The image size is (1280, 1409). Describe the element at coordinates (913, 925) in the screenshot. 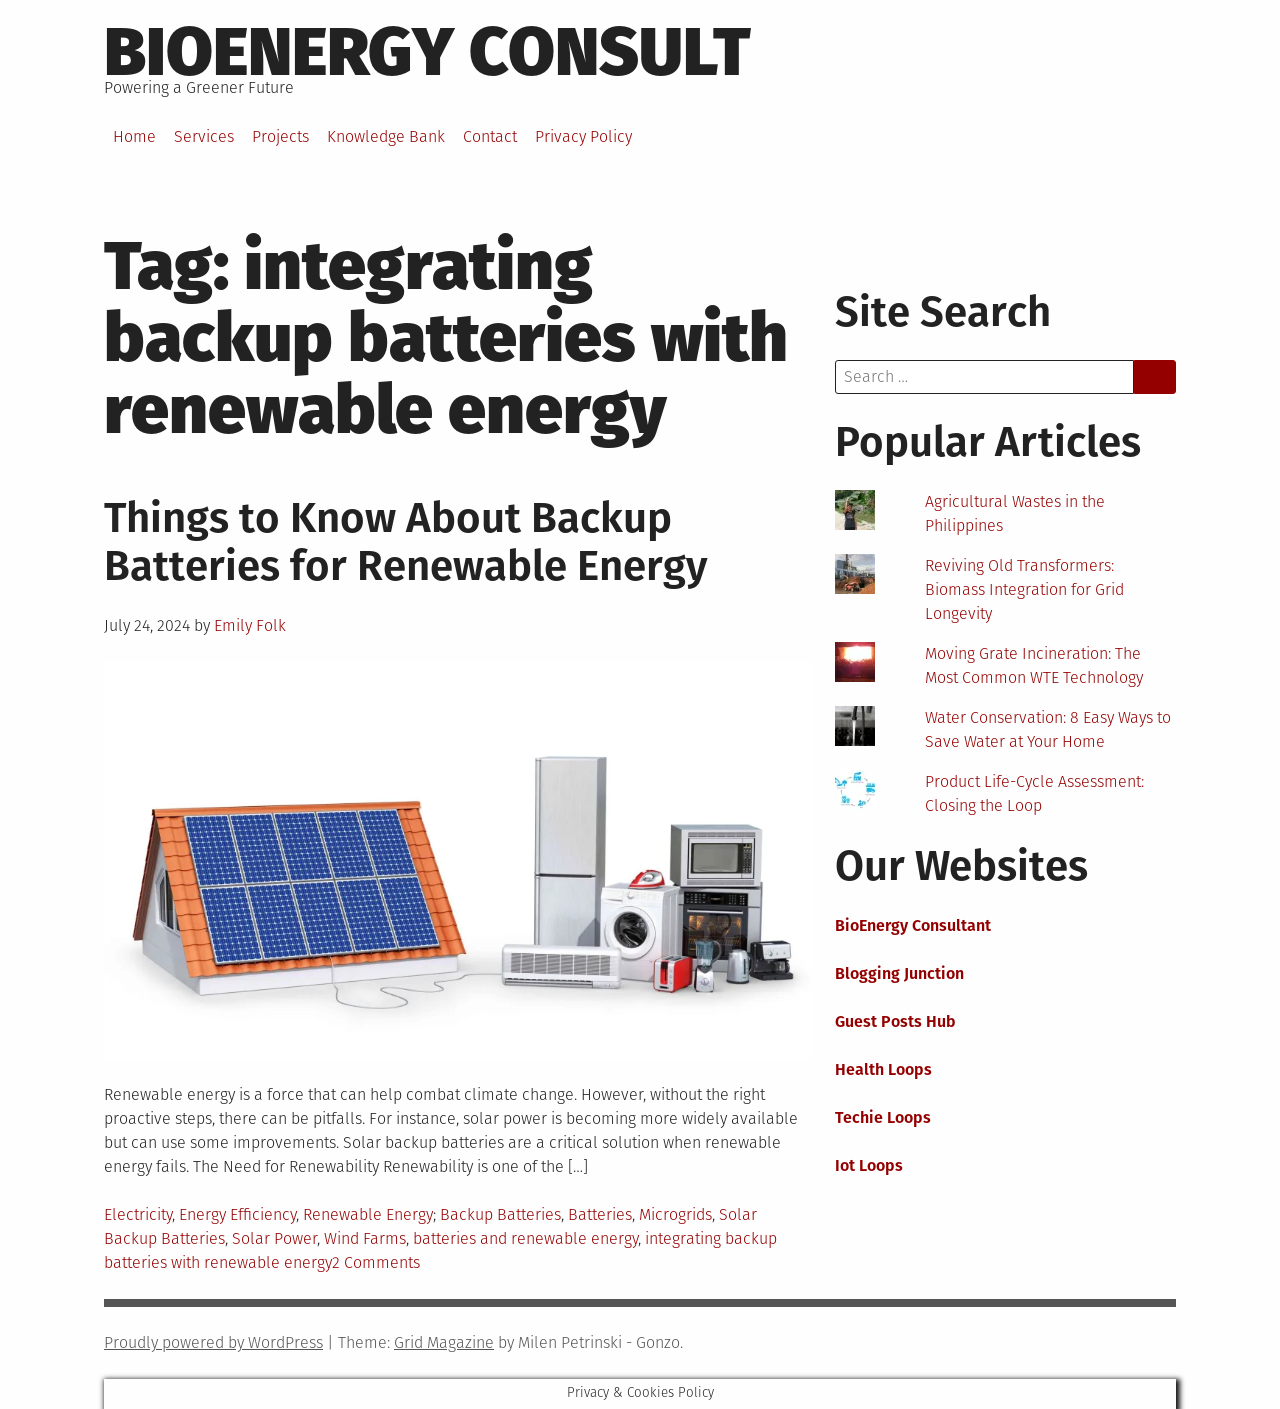

I see `BioEnergy Consultant` at that location.